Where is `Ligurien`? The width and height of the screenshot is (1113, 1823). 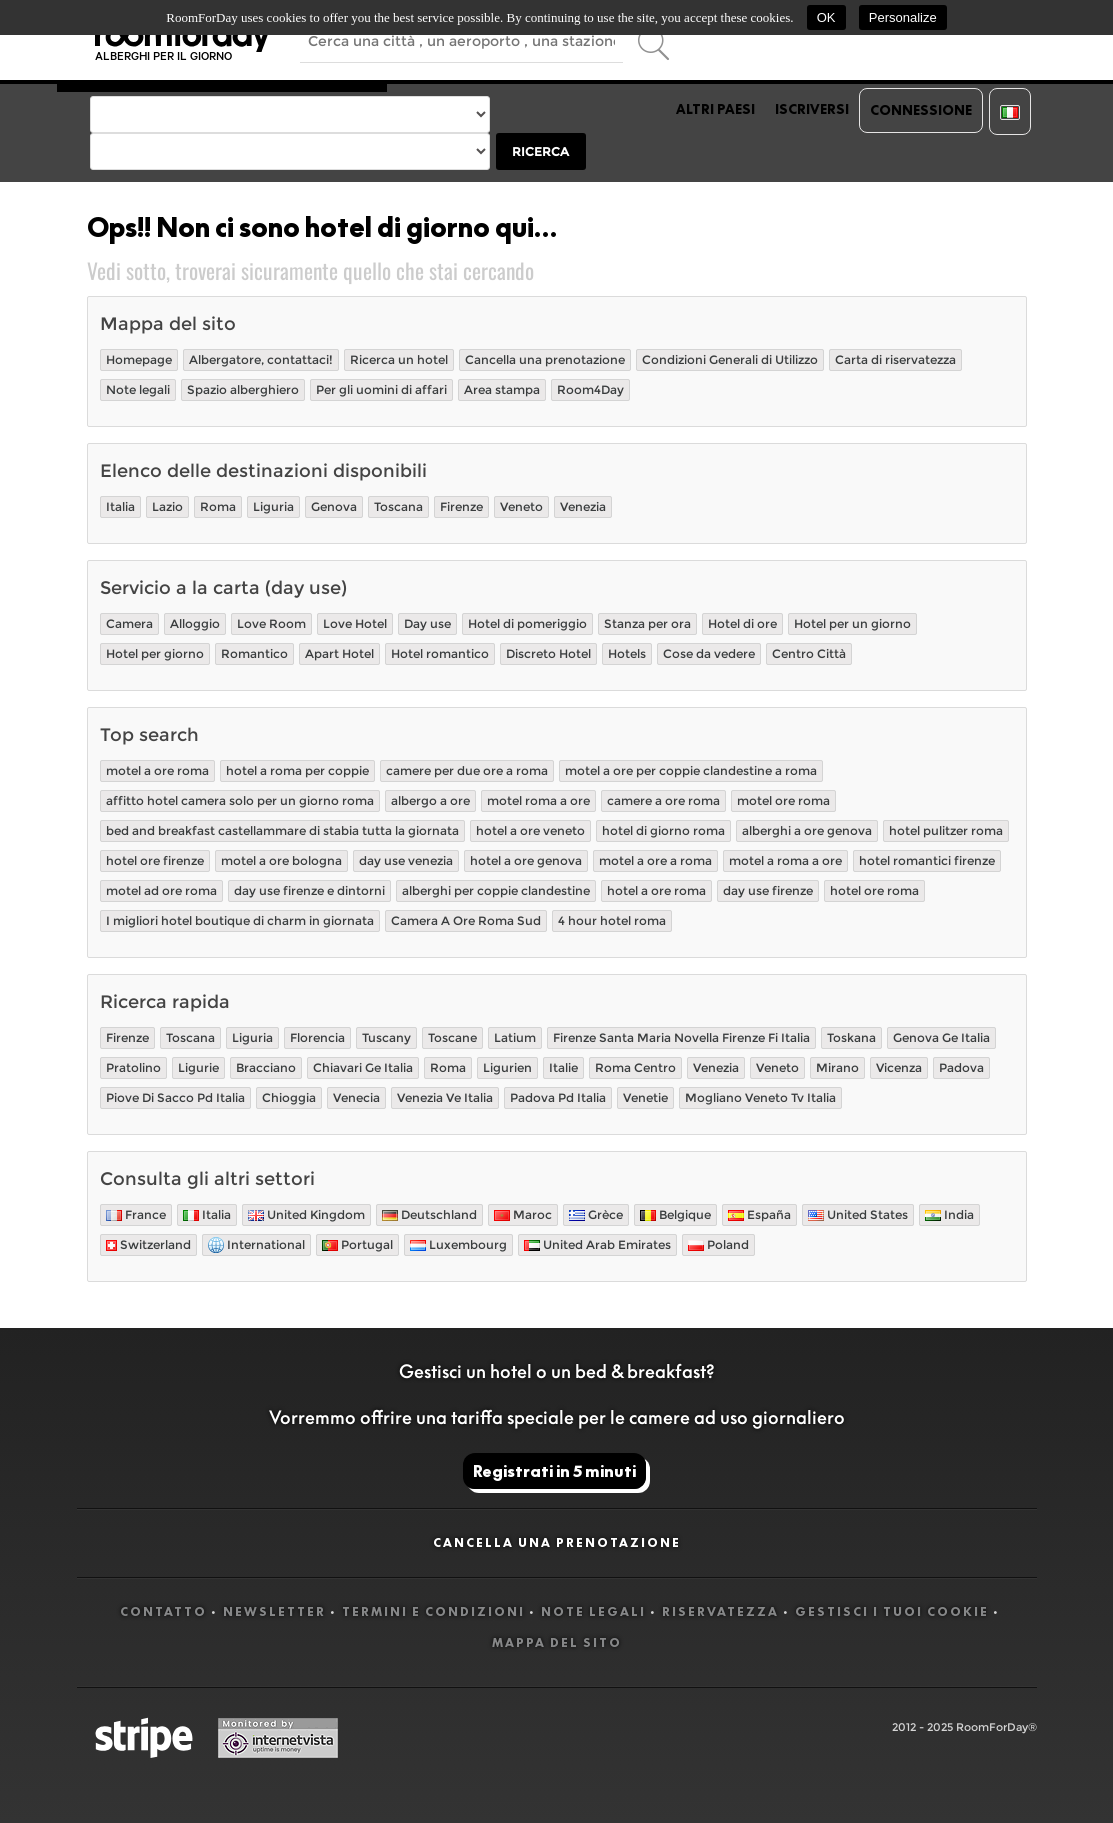 Ligurien is located at coordinates (507, 1067).